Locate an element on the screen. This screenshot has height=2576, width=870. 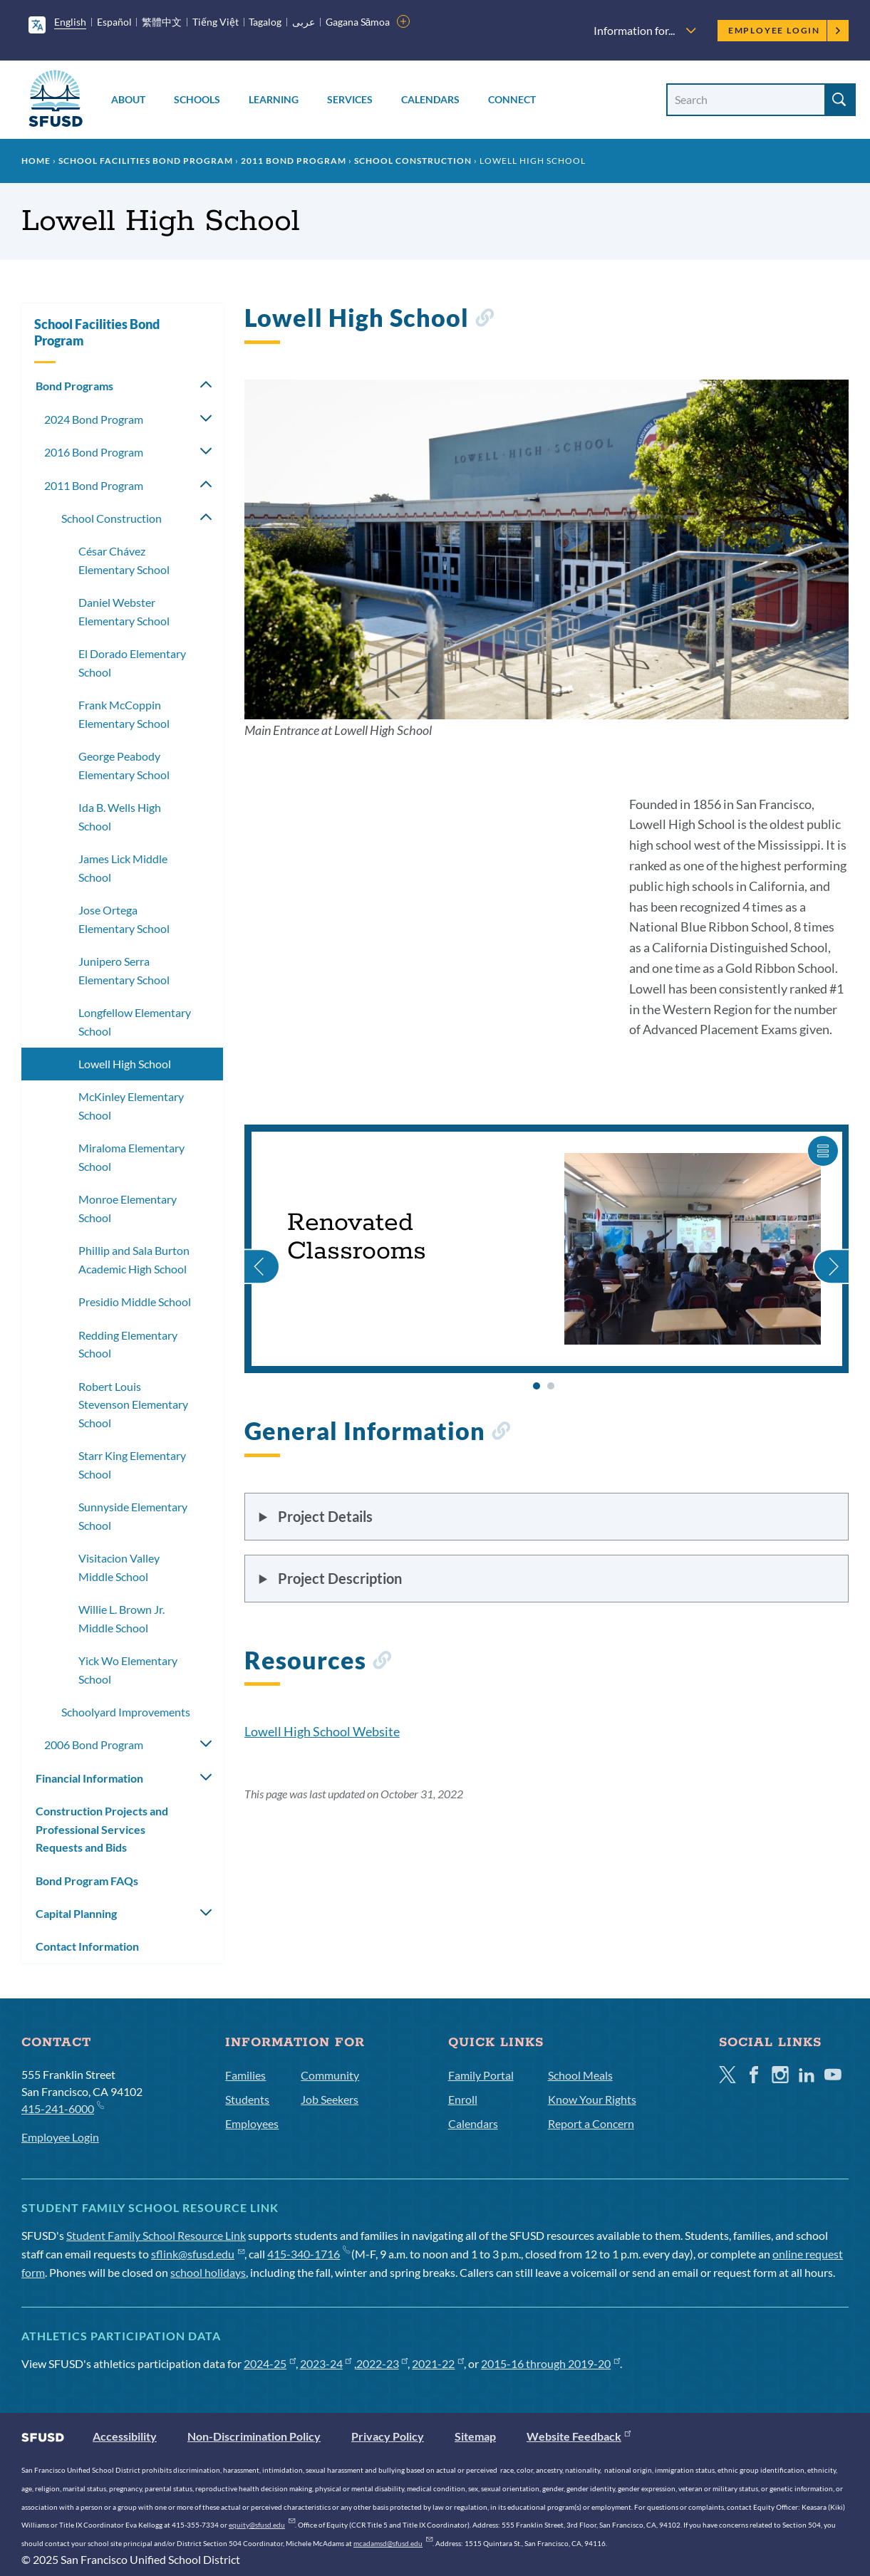
Learning is located at coordinates (274, 99).